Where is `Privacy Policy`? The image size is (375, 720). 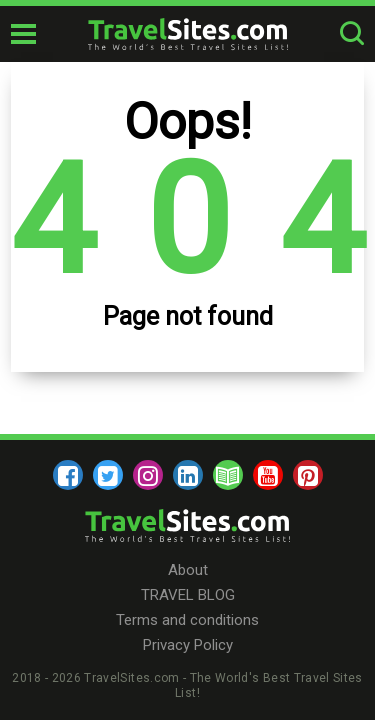 Privacy Policy is located at coordinates (188, 645).